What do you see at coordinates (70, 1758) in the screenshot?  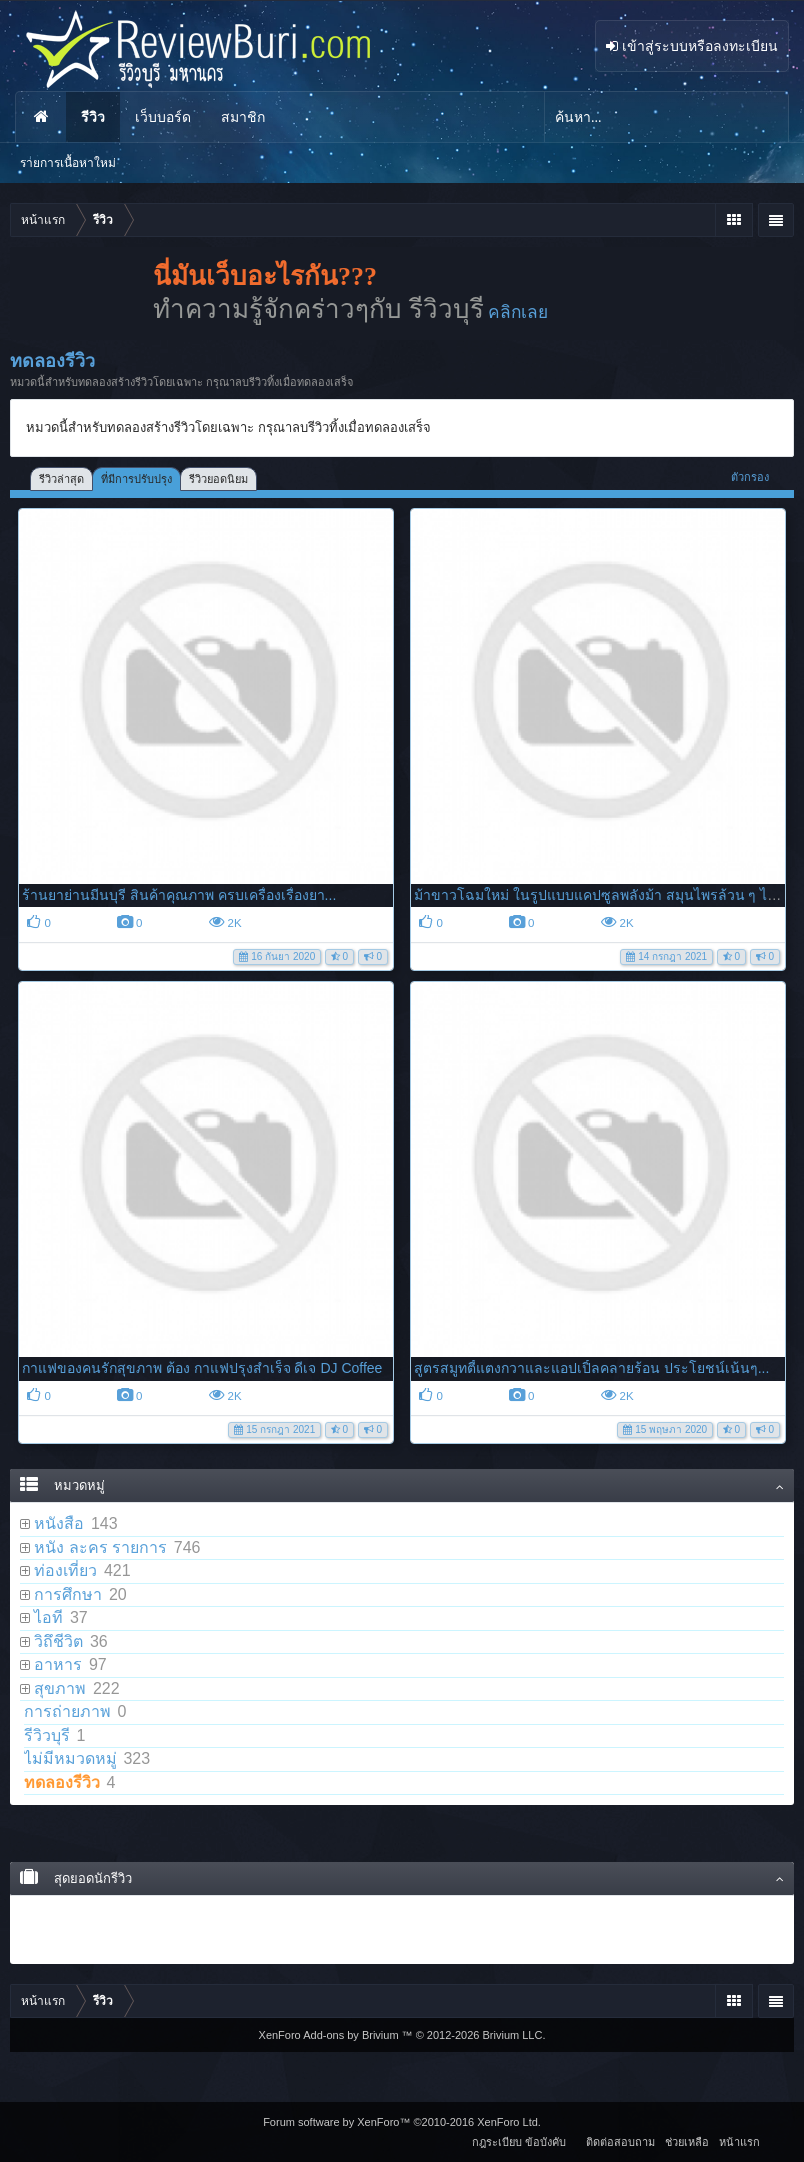 I see `ไม่มีหมวดหมู่` at bounding box center [70, 1758].